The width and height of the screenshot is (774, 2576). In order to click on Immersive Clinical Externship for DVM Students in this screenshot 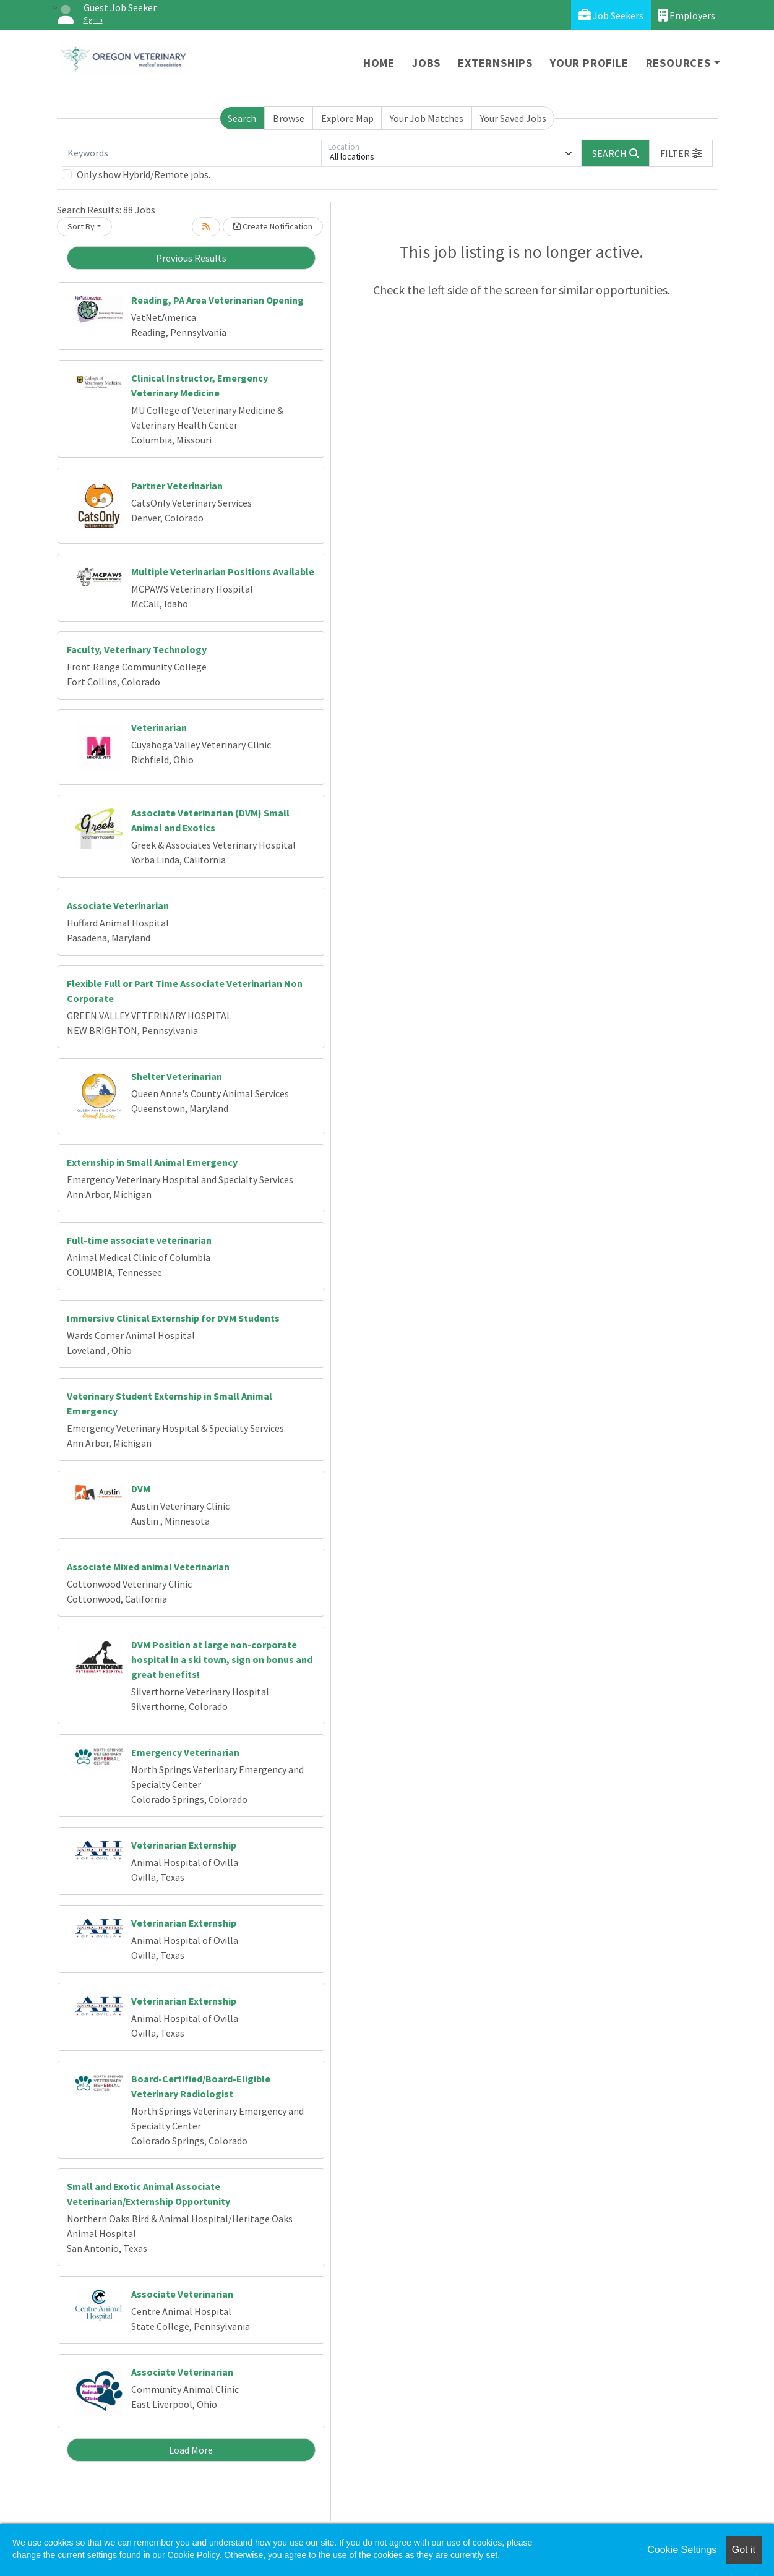, I will do `click(173, 1318)`.